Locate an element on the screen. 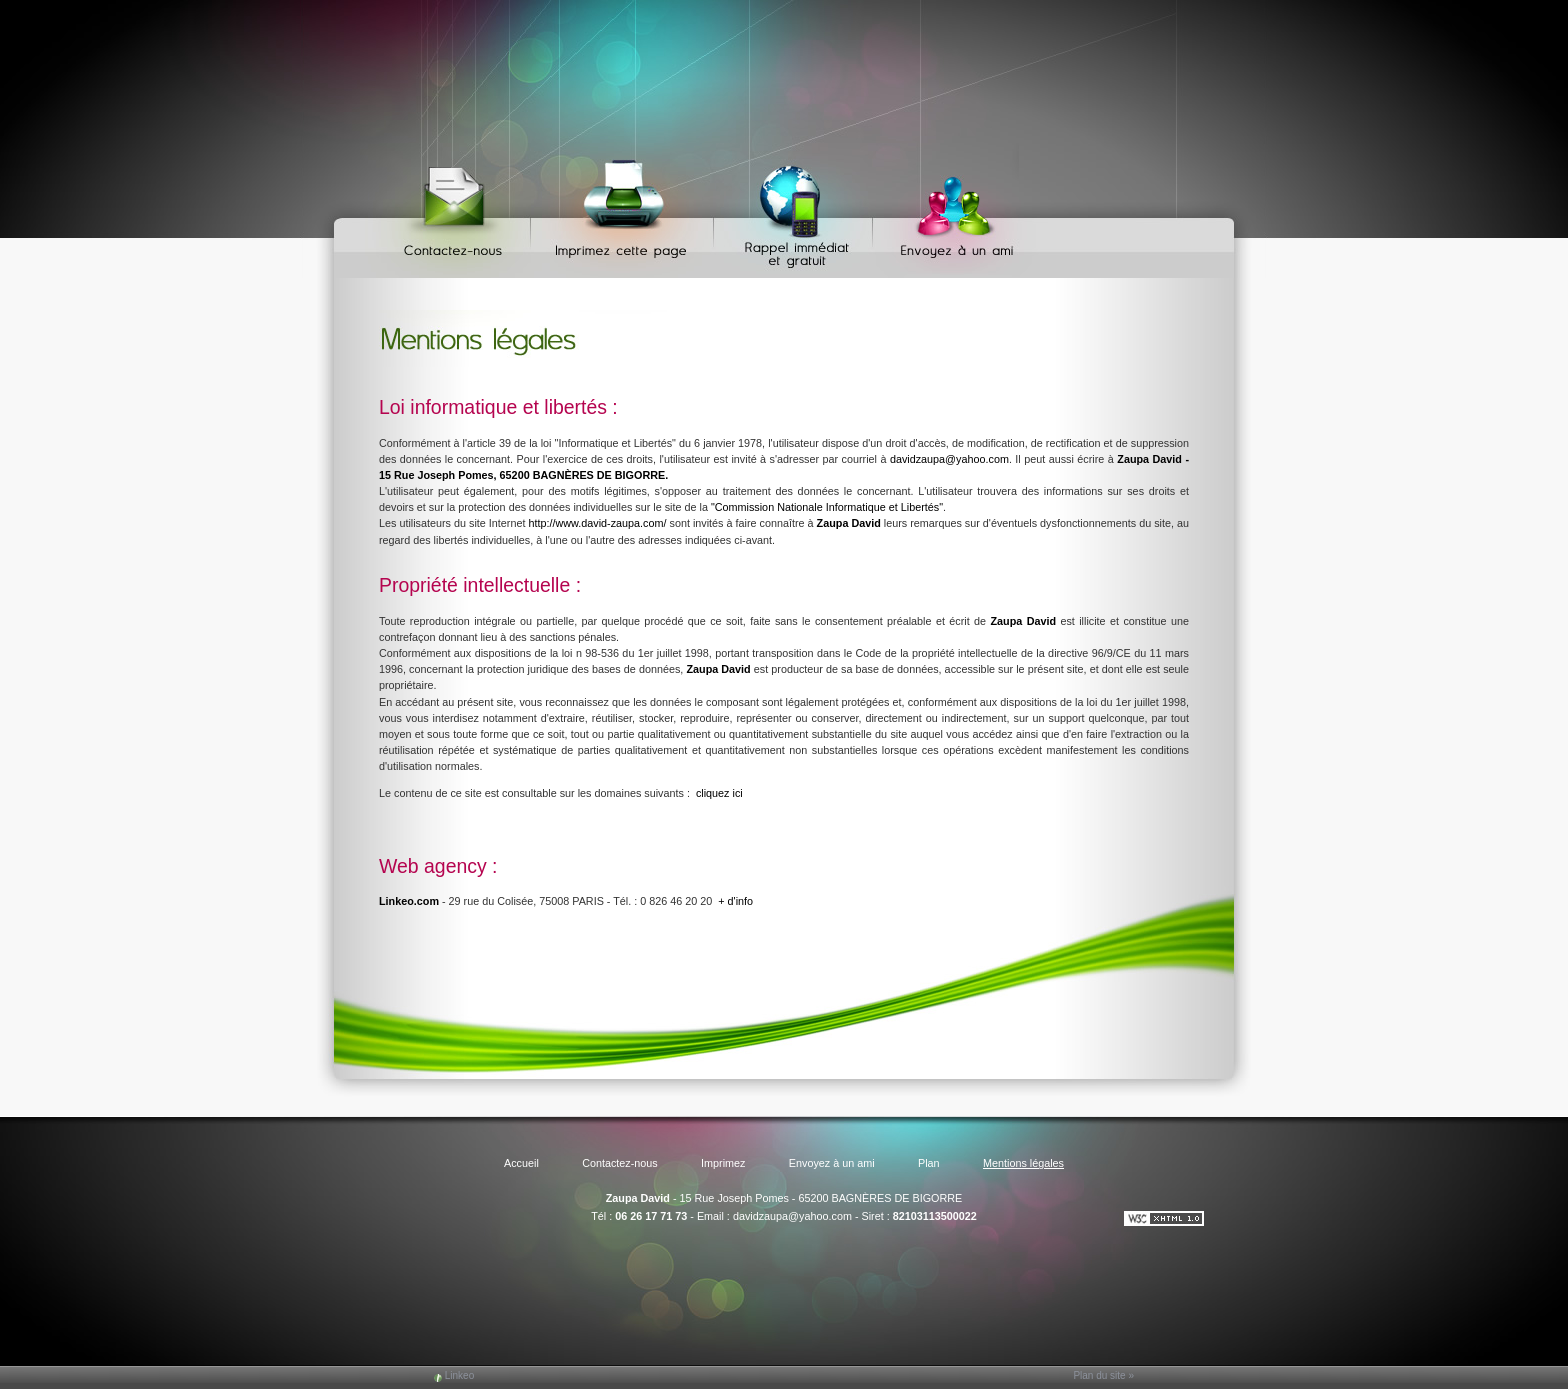  Accueil is located at coordinates (521, 1163).